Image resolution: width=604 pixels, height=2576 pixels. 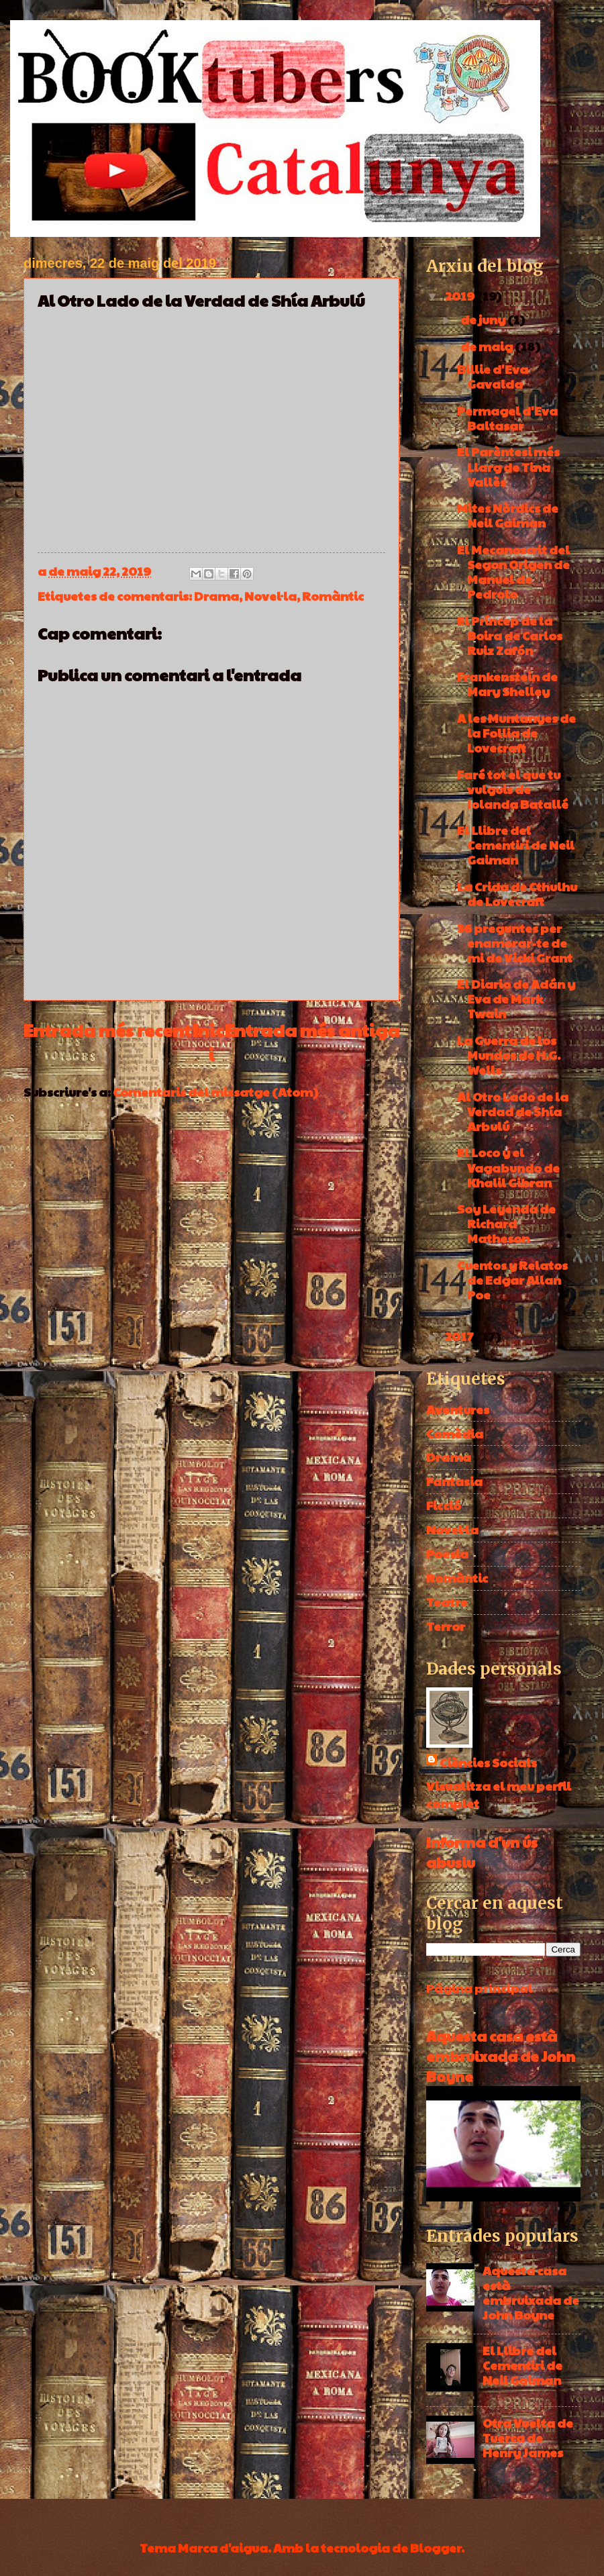 What do you see at coordinates (479, 1987) in the screenshot?
I see `Página principal` at bounding box center [479, 1987].